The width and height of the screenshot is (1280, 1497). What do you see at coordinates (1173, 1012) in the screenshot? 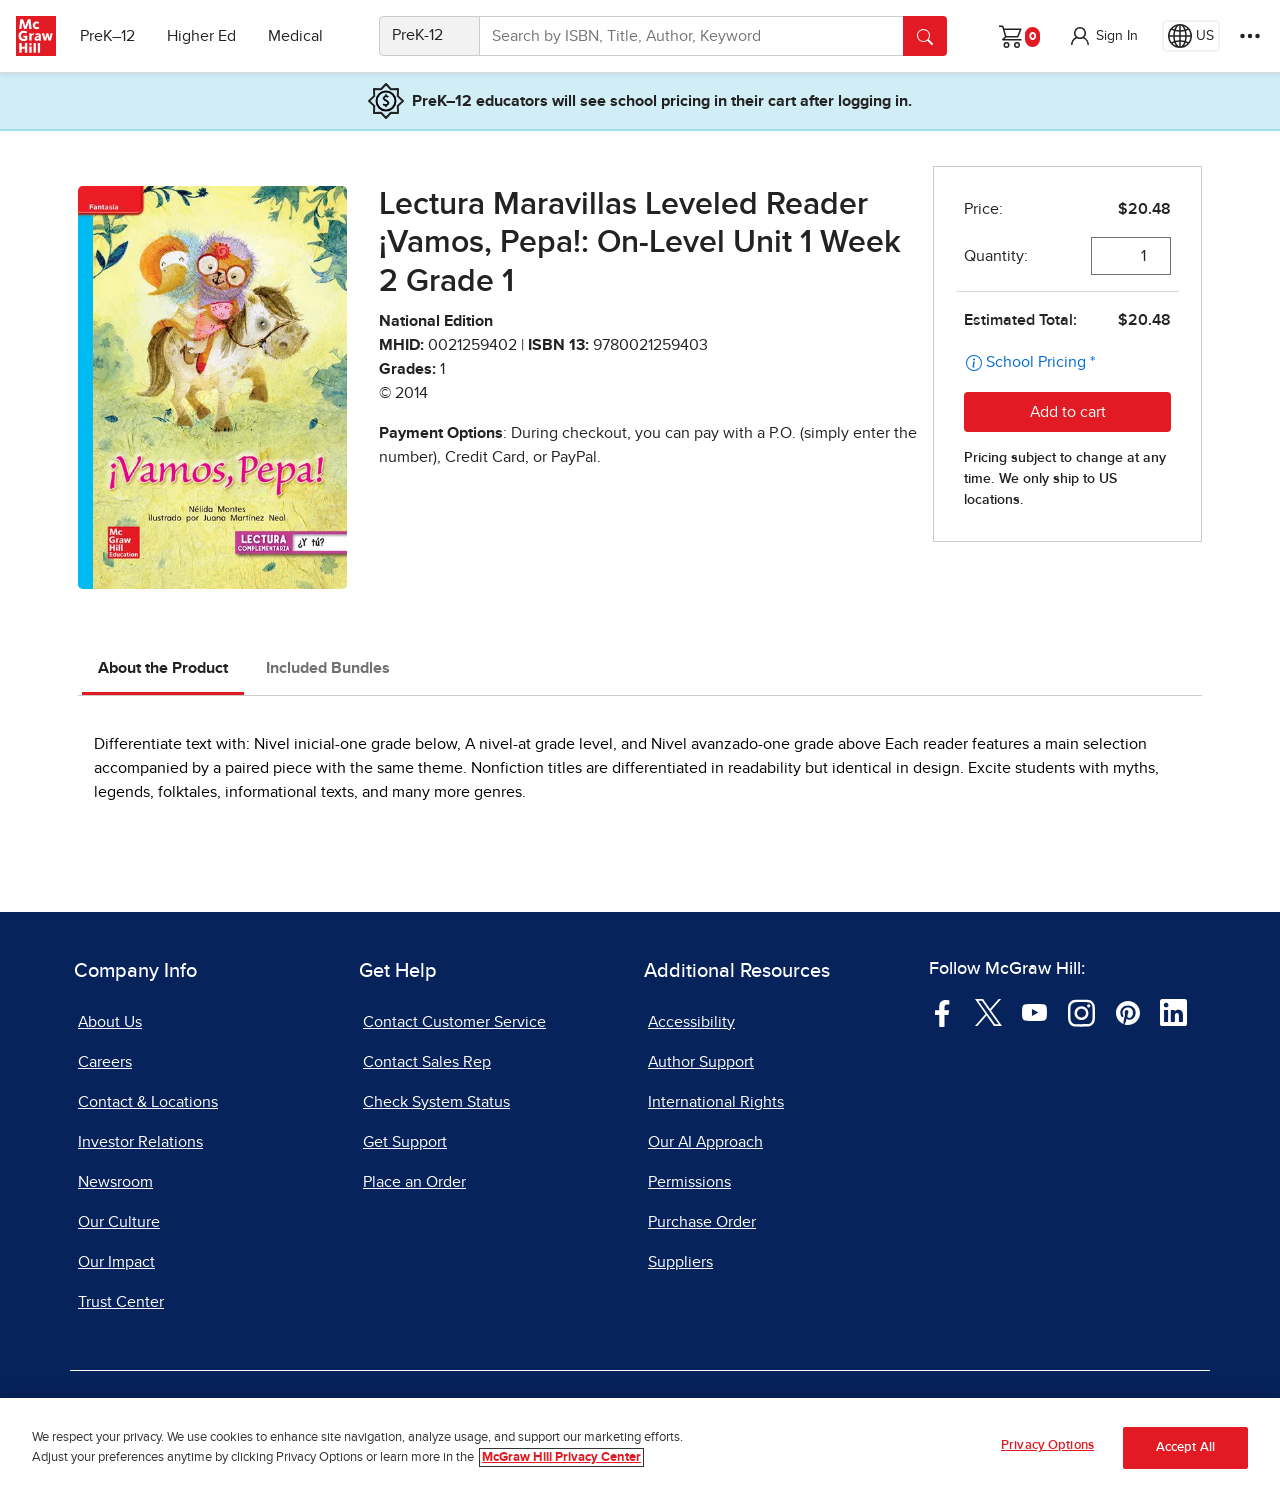
I see `[Visit McGraw Hill LinkedIn page]` at bounding box center [1173, 1012].